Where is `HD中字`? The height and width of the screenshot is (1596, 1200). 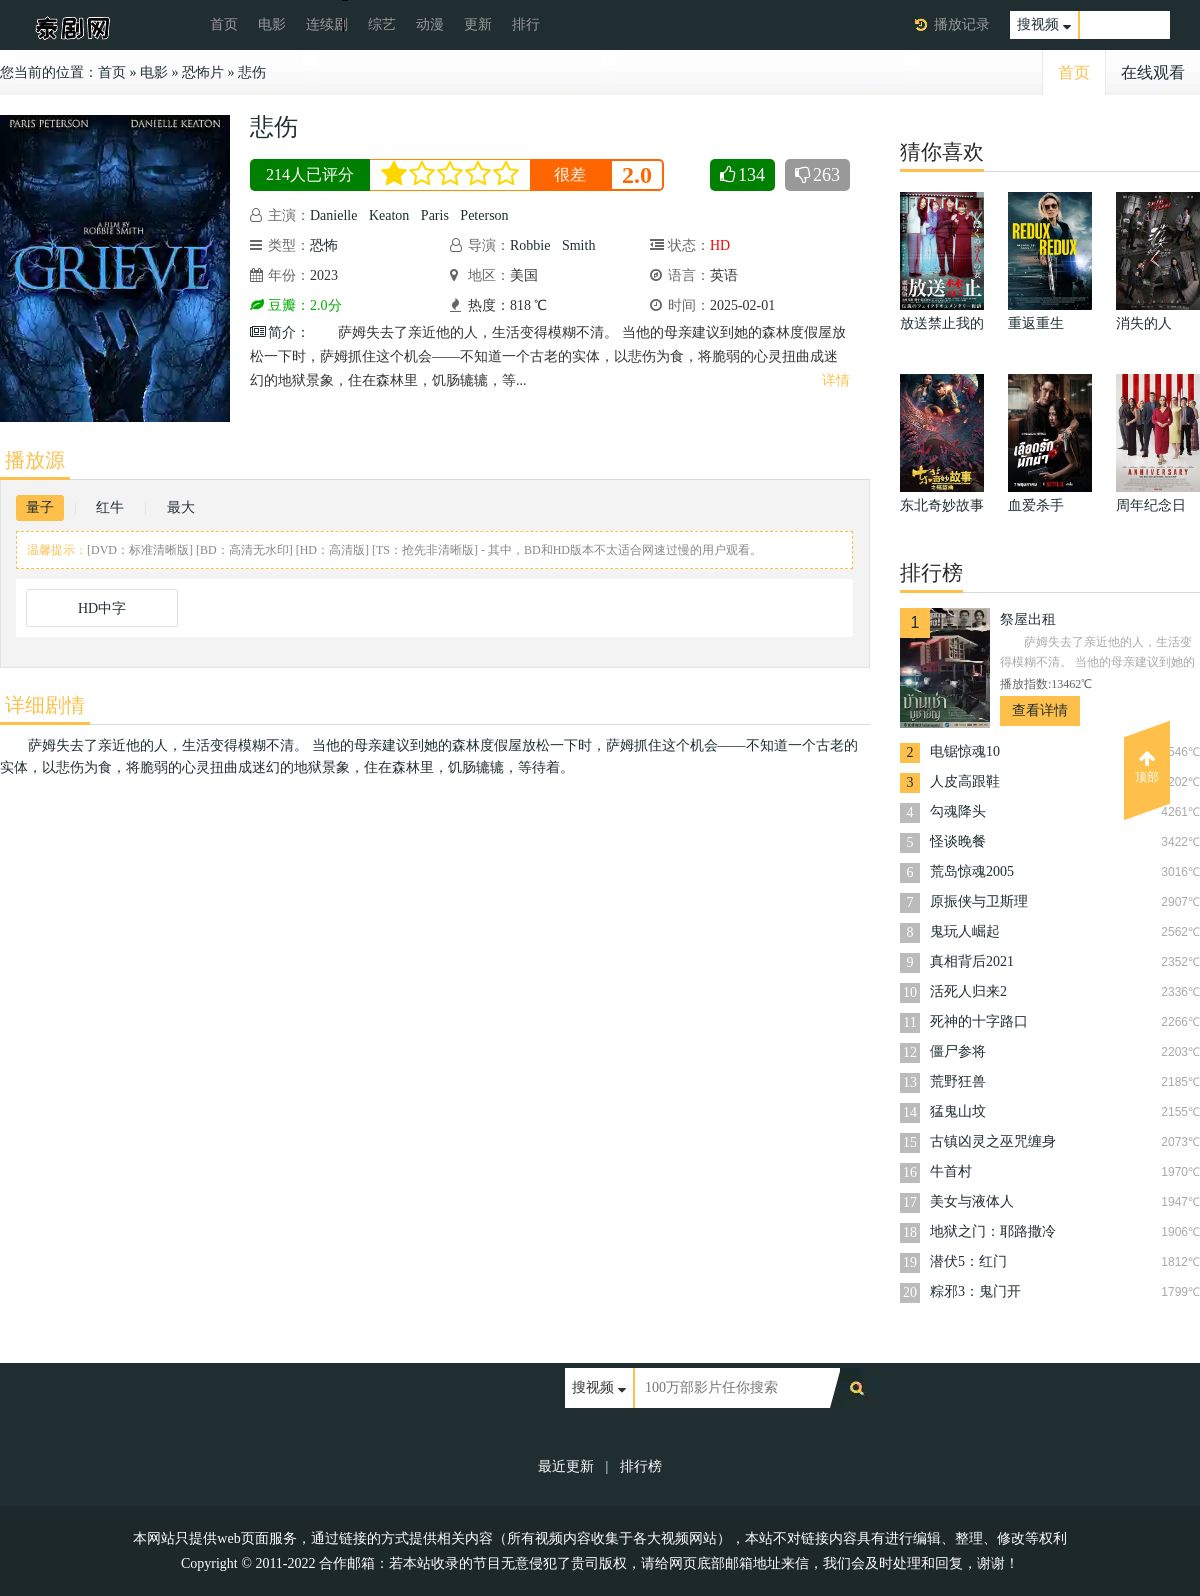
HD中字 is located at coordinates (102, 608).